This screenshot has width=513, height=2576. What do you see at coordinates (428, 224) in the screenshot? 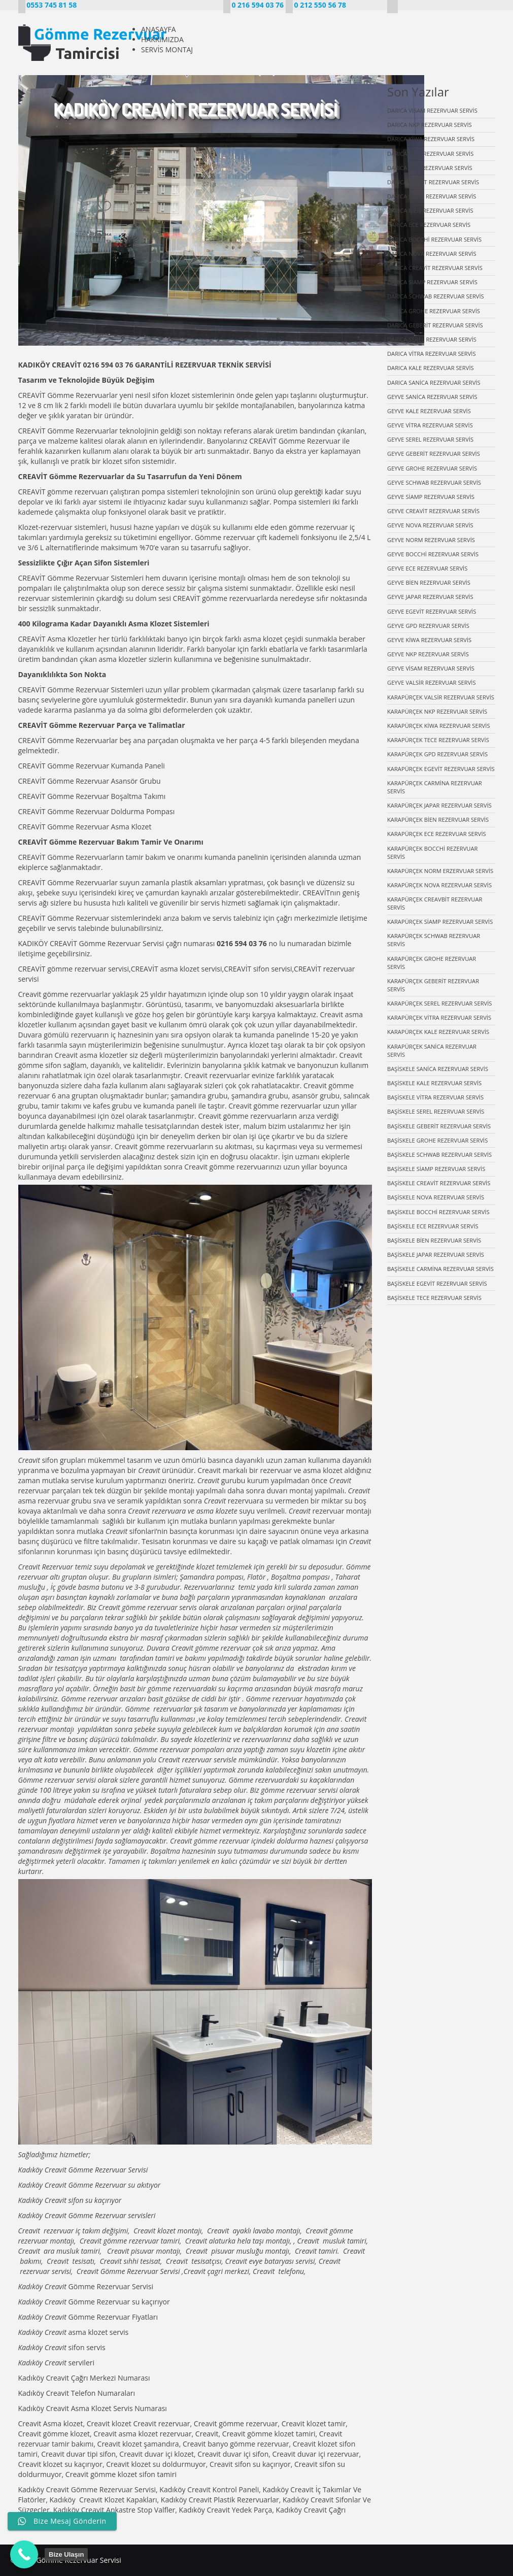
I see `DARICA ECE REZERVUAR SERVİS` at bounding box center [428, 224].